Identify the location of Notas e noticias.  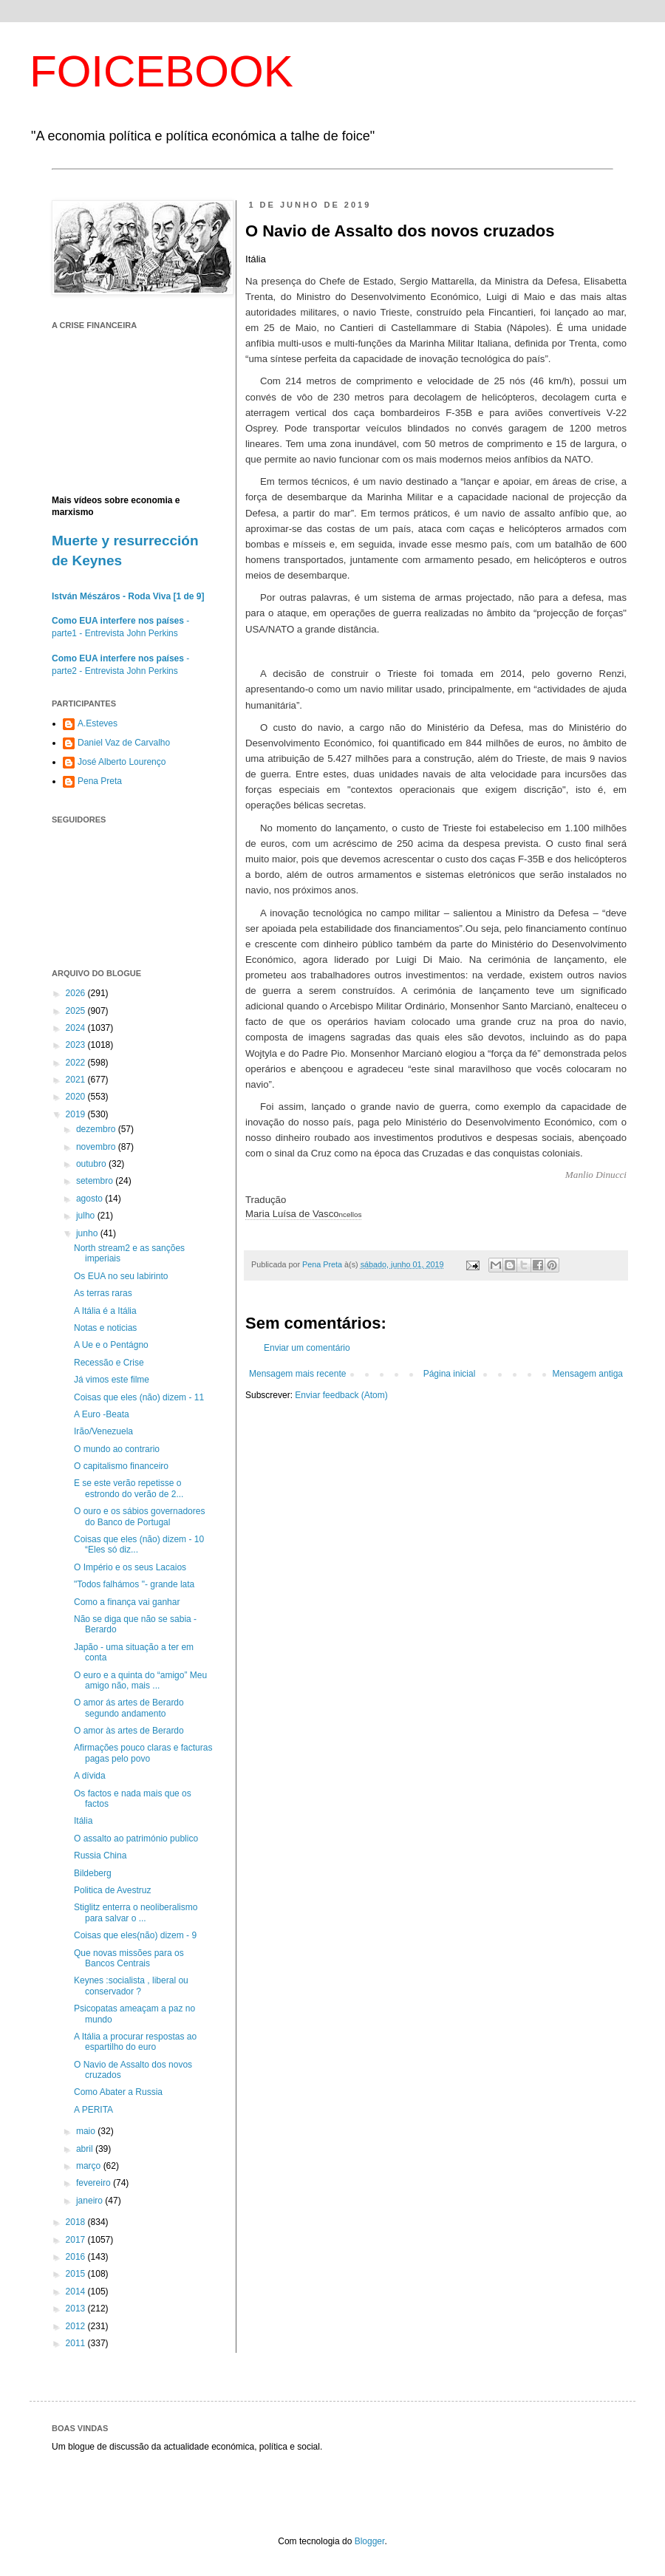
(105, 1328).